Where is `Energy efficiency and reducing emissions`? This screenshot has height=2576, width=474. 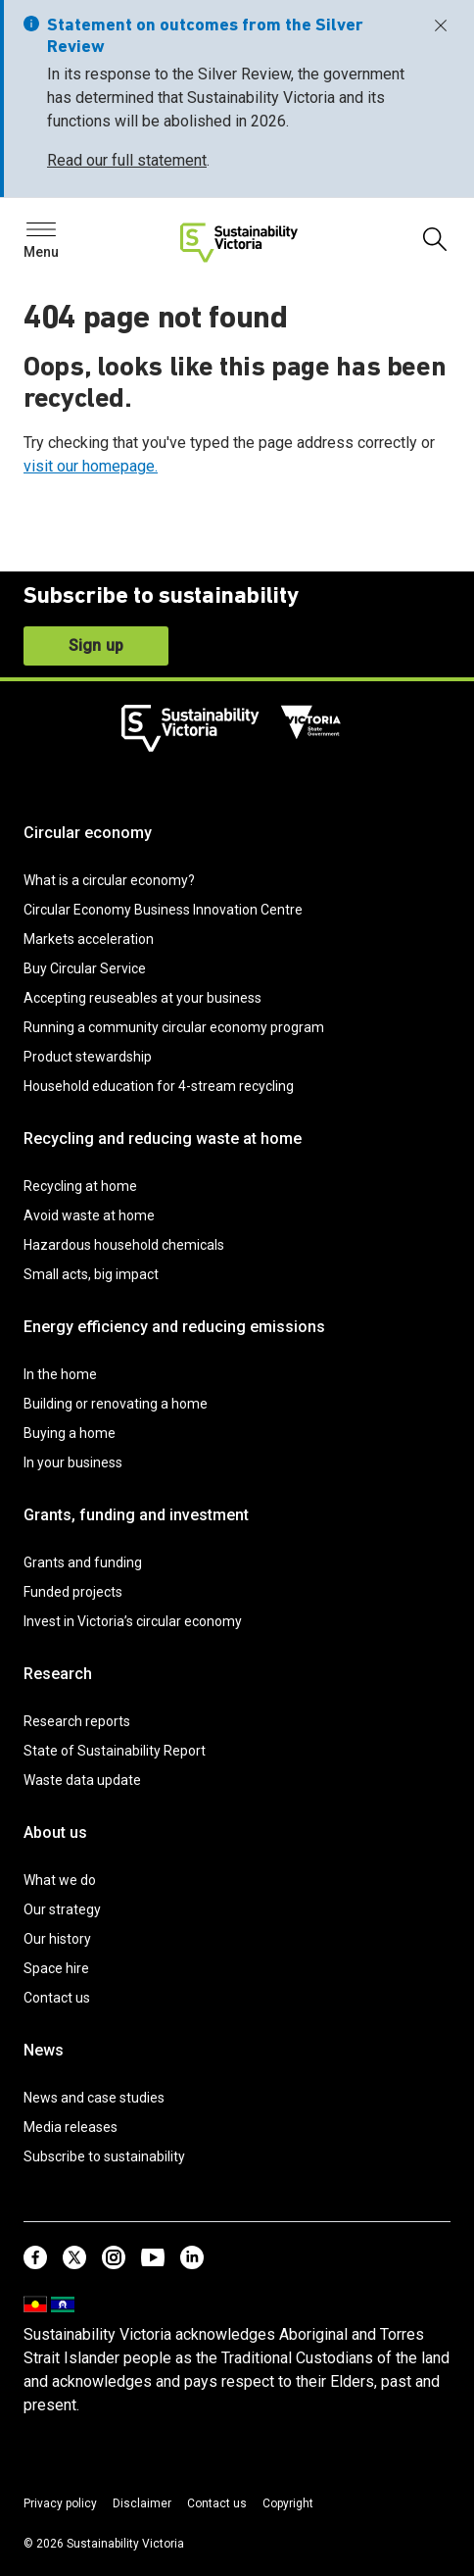
Energy efficiency and reducing emissions is located at coordinates (174, 1326).